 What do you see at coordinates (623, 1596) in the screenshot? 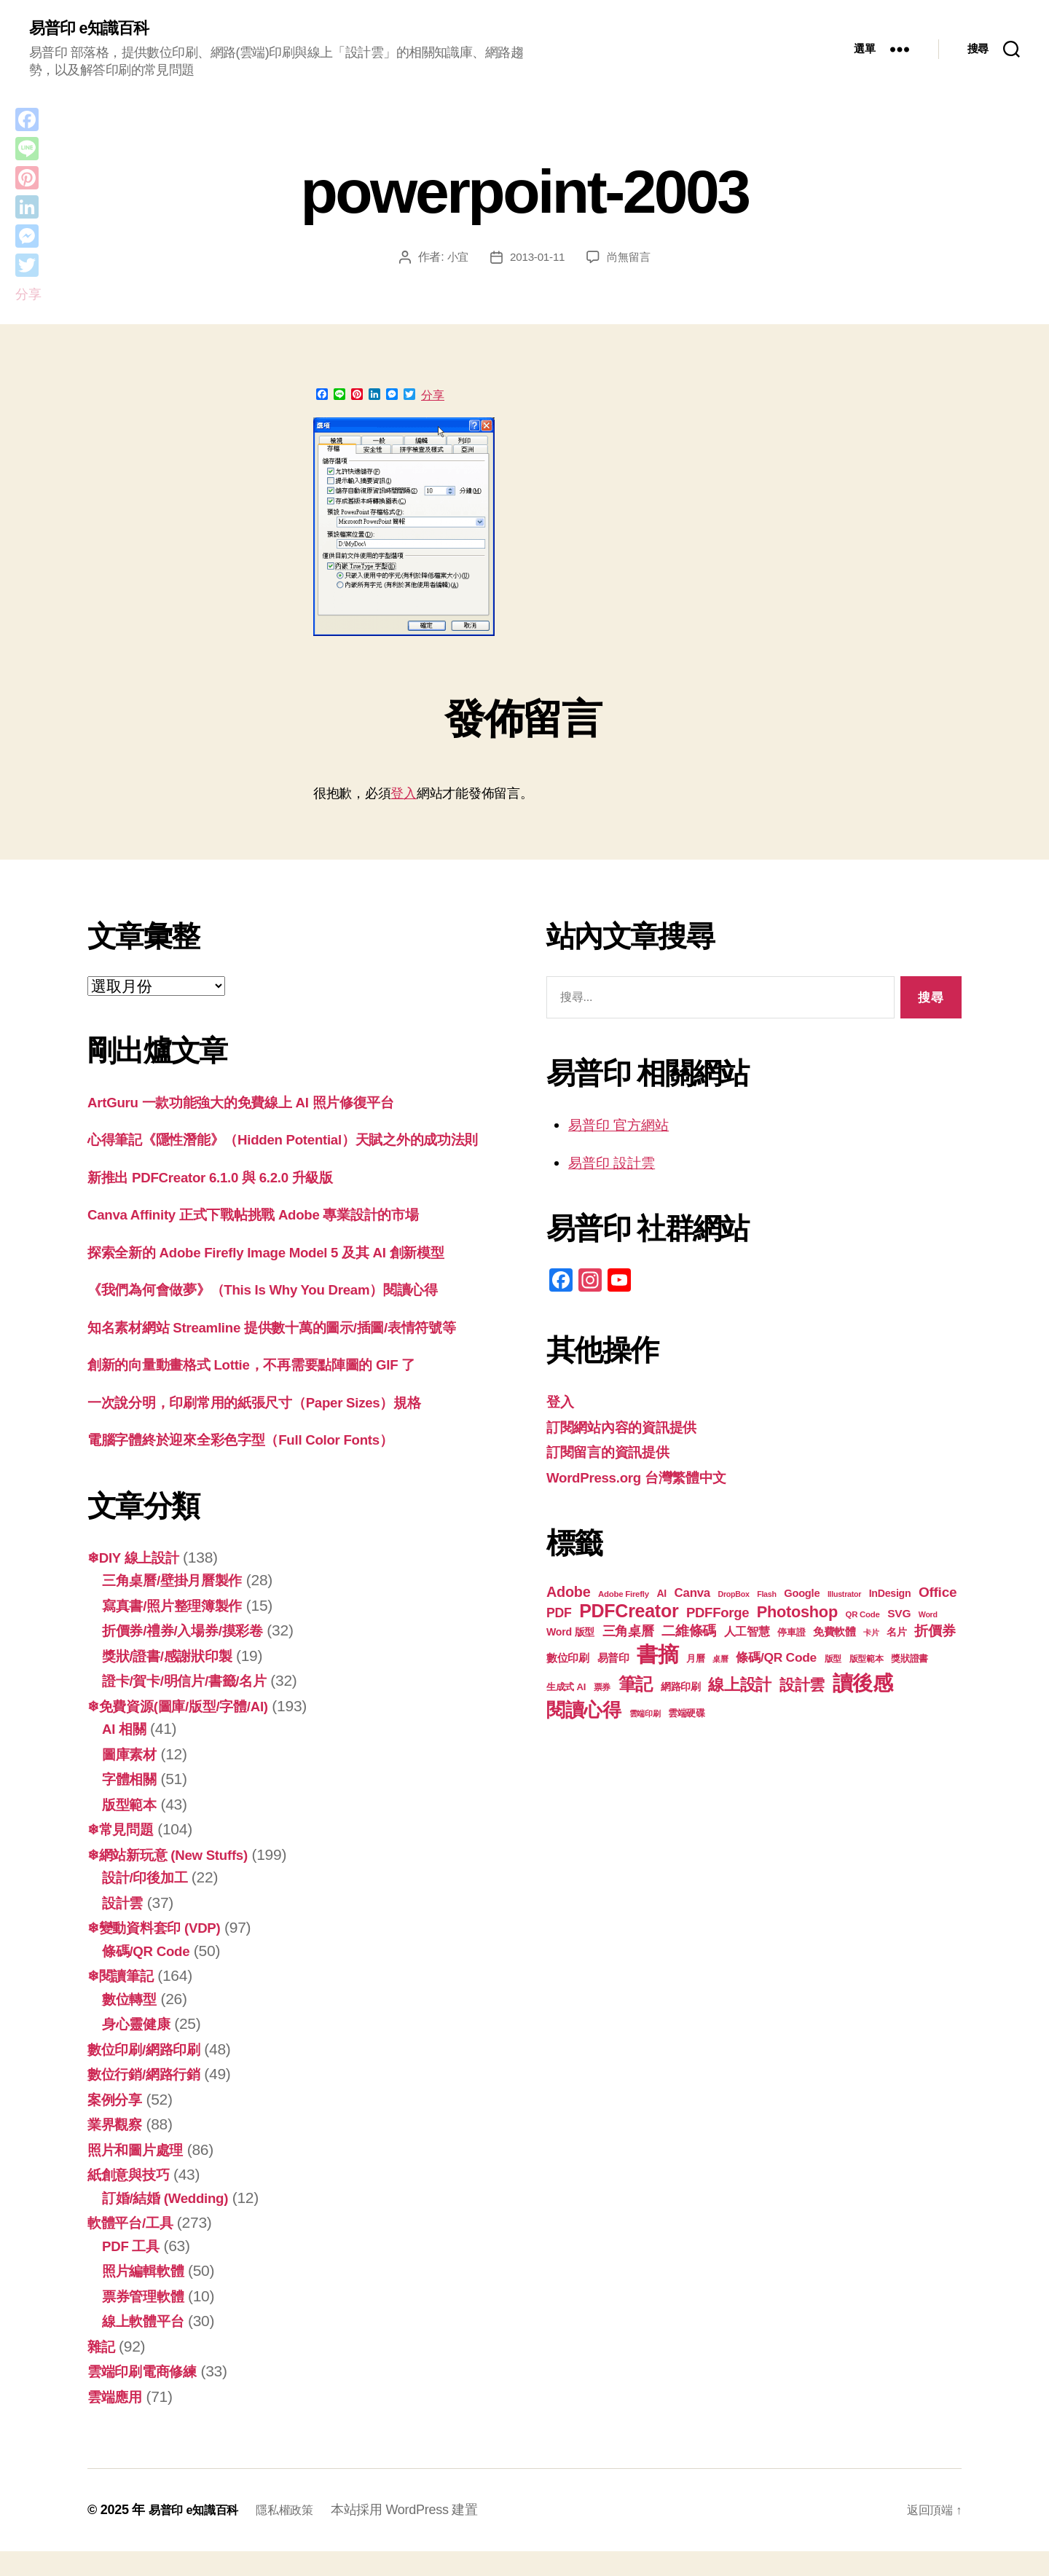
I see `Adobe Firefly [Adobe Firefly (17 個項目)]` at bounding box center [623, 1596].